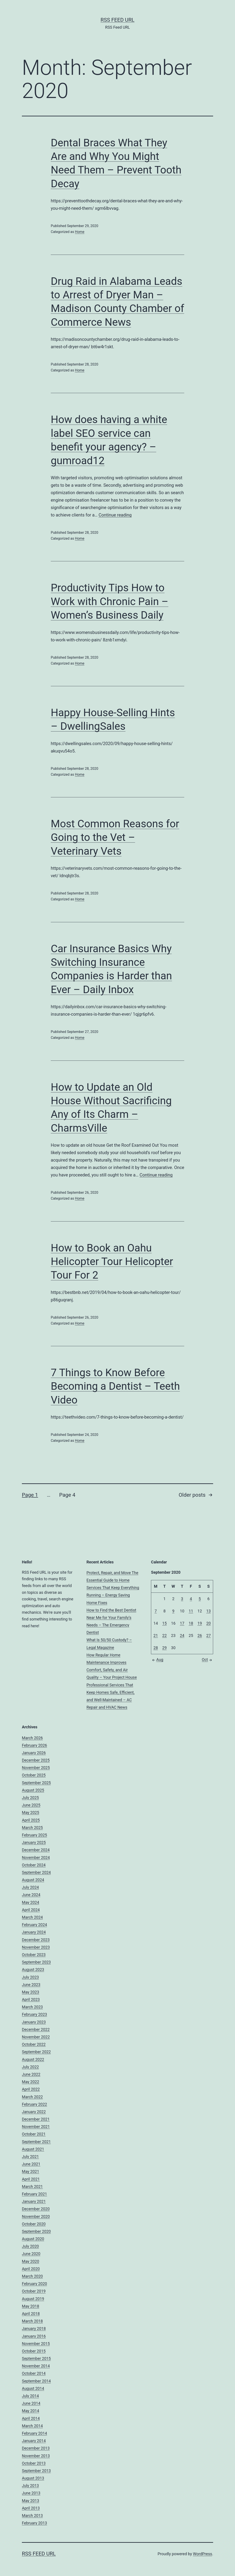 The width and height of the screenshot is (235, 2576). Describe the element at coordinates (34, 1775) in the screenshot. I see `October 2025` at that location.